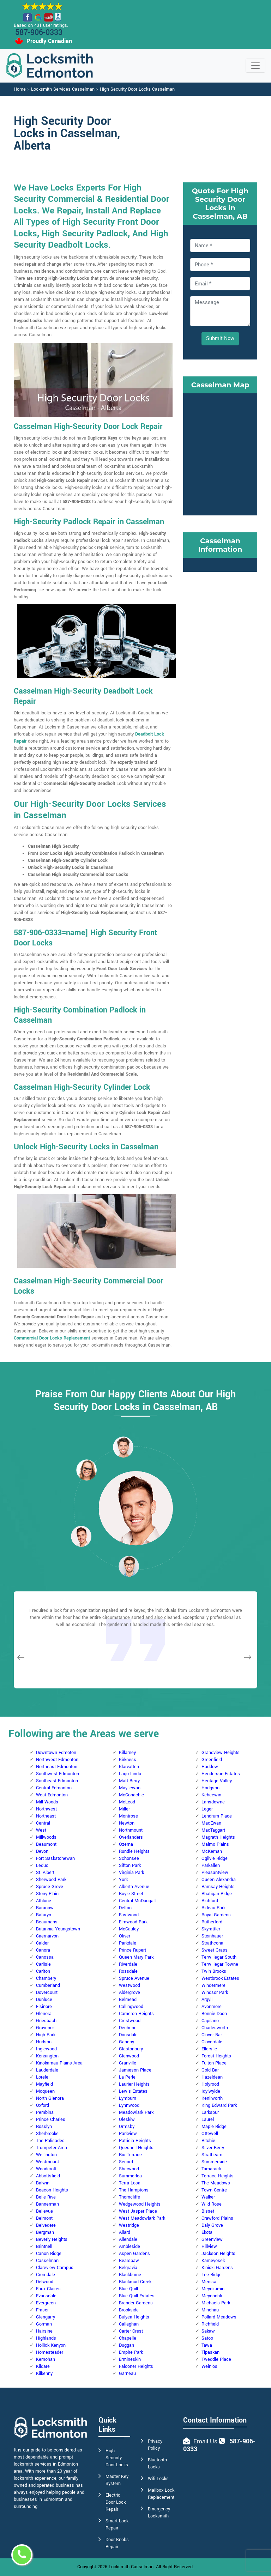 This screenshot has width=271, height=2576. What do you see at coordinates (126, 2126) in the screenshot?
I see `Ormsby` at bounding box center [126, 2126].